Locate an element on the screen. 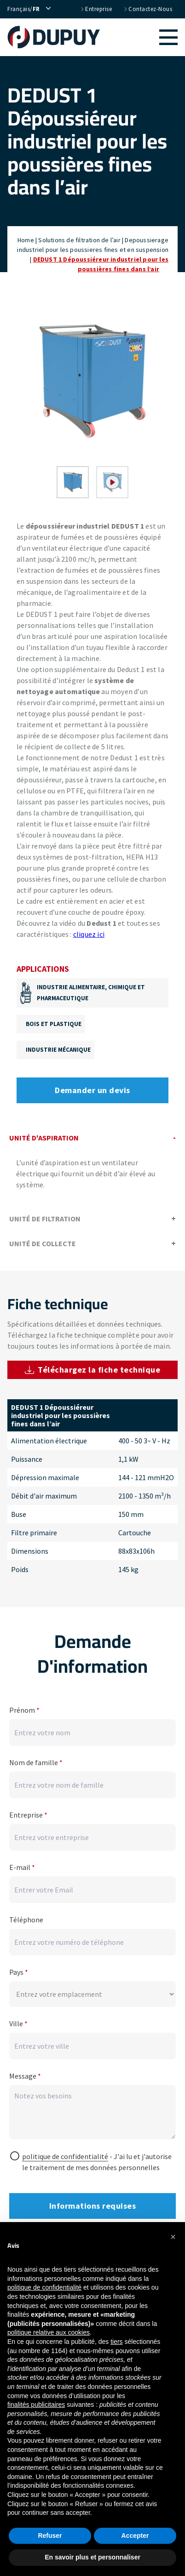  Home is located at coordinates (25, 240).